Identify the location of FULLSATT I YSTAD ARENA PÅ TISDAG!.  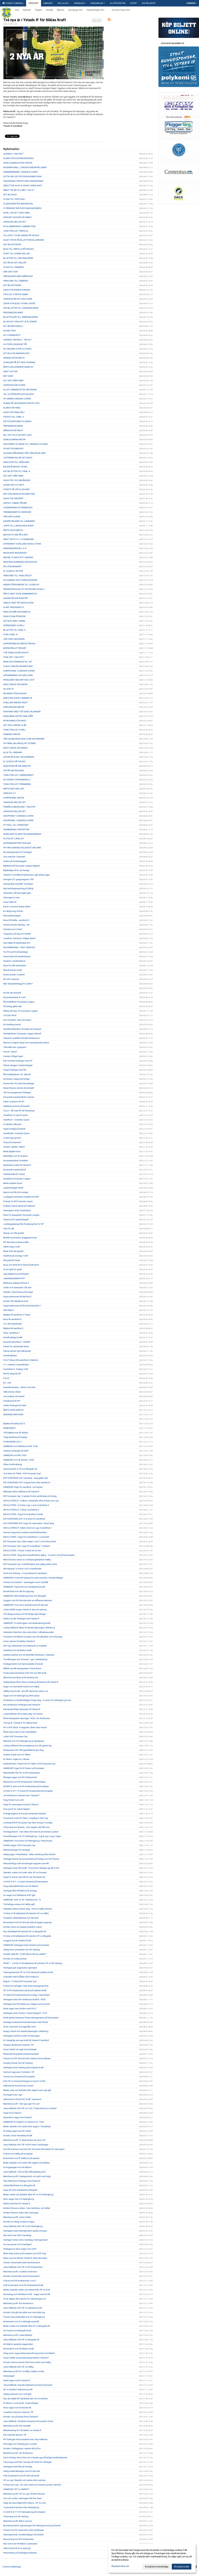
(21, 235).